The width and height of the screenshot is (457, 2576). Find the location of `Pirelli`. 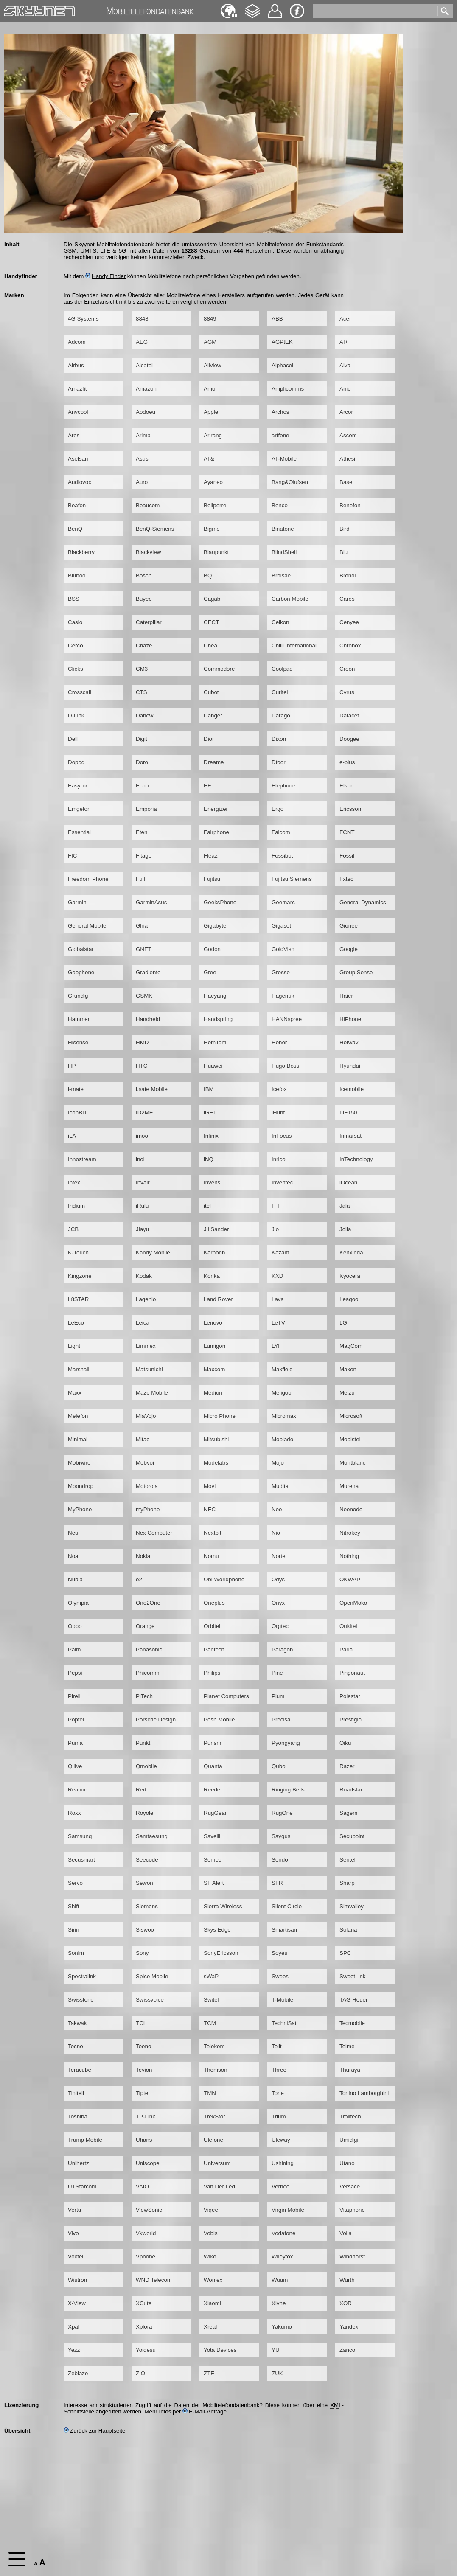

Pirelli is located at coordinates (75, 1696).